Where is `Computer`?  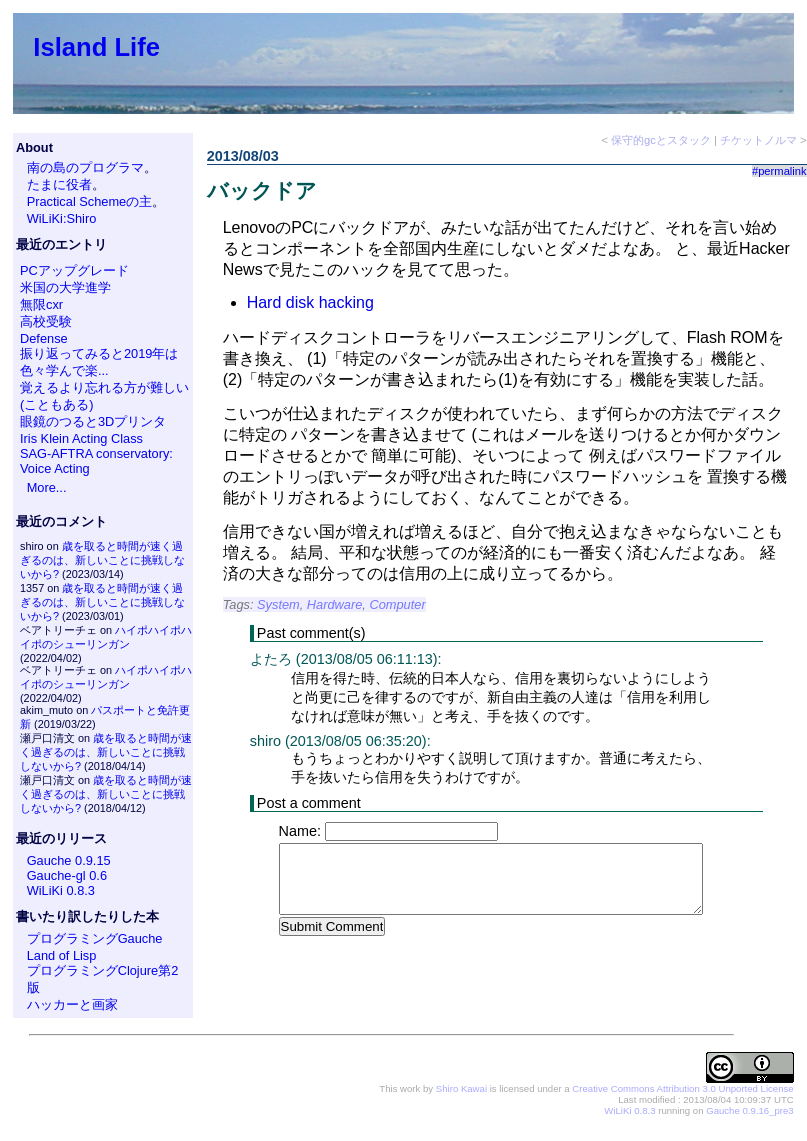 Computer is located at coordinates (397, 604).